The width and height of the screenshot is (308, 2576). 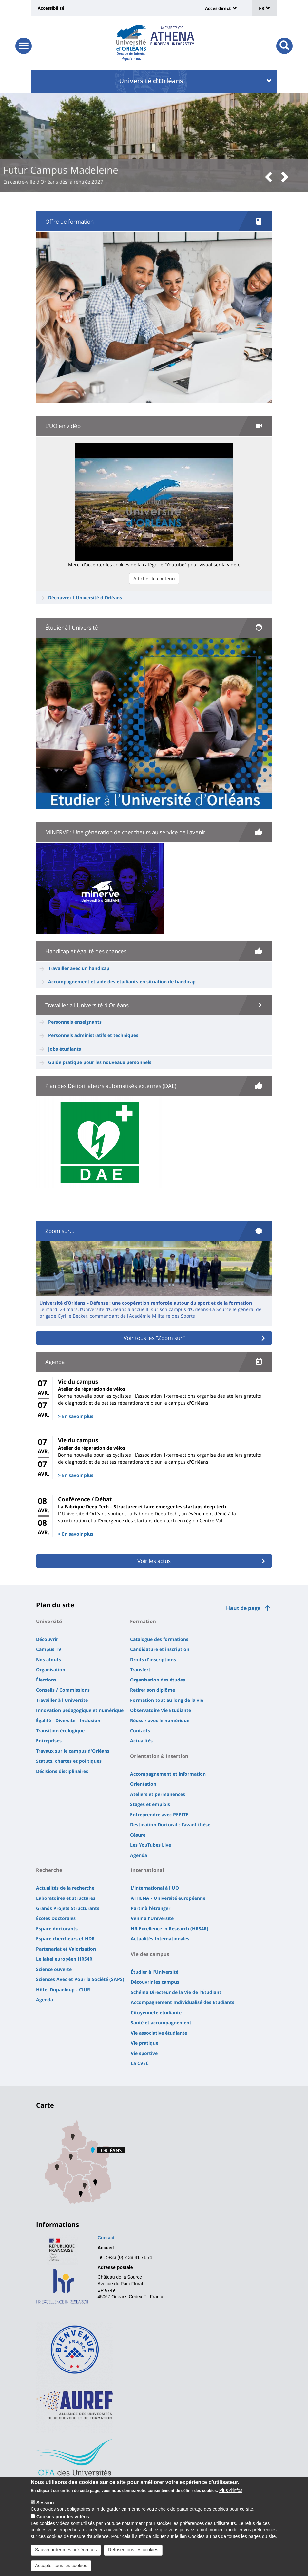 I want to click on Catalogue des formations, so click(x=159, y=1639).